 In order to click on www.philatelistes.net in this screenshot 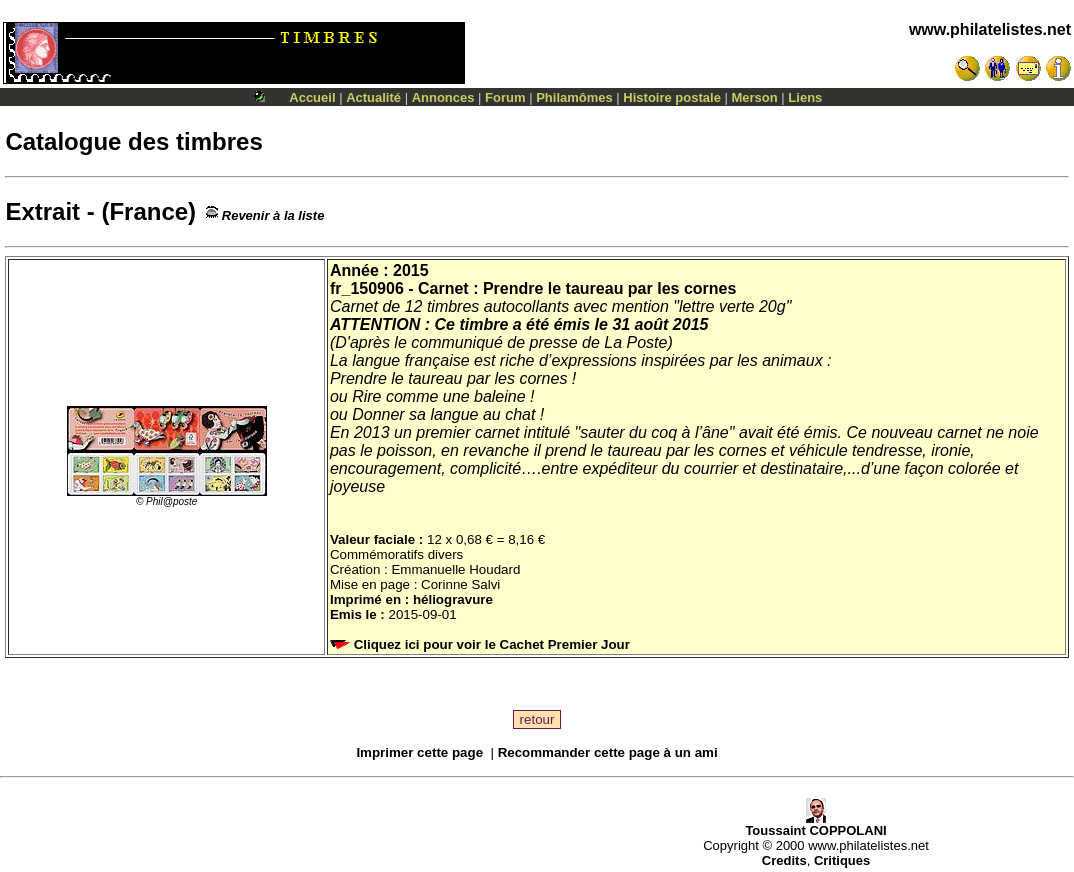, I will do `click(990, 29)`.